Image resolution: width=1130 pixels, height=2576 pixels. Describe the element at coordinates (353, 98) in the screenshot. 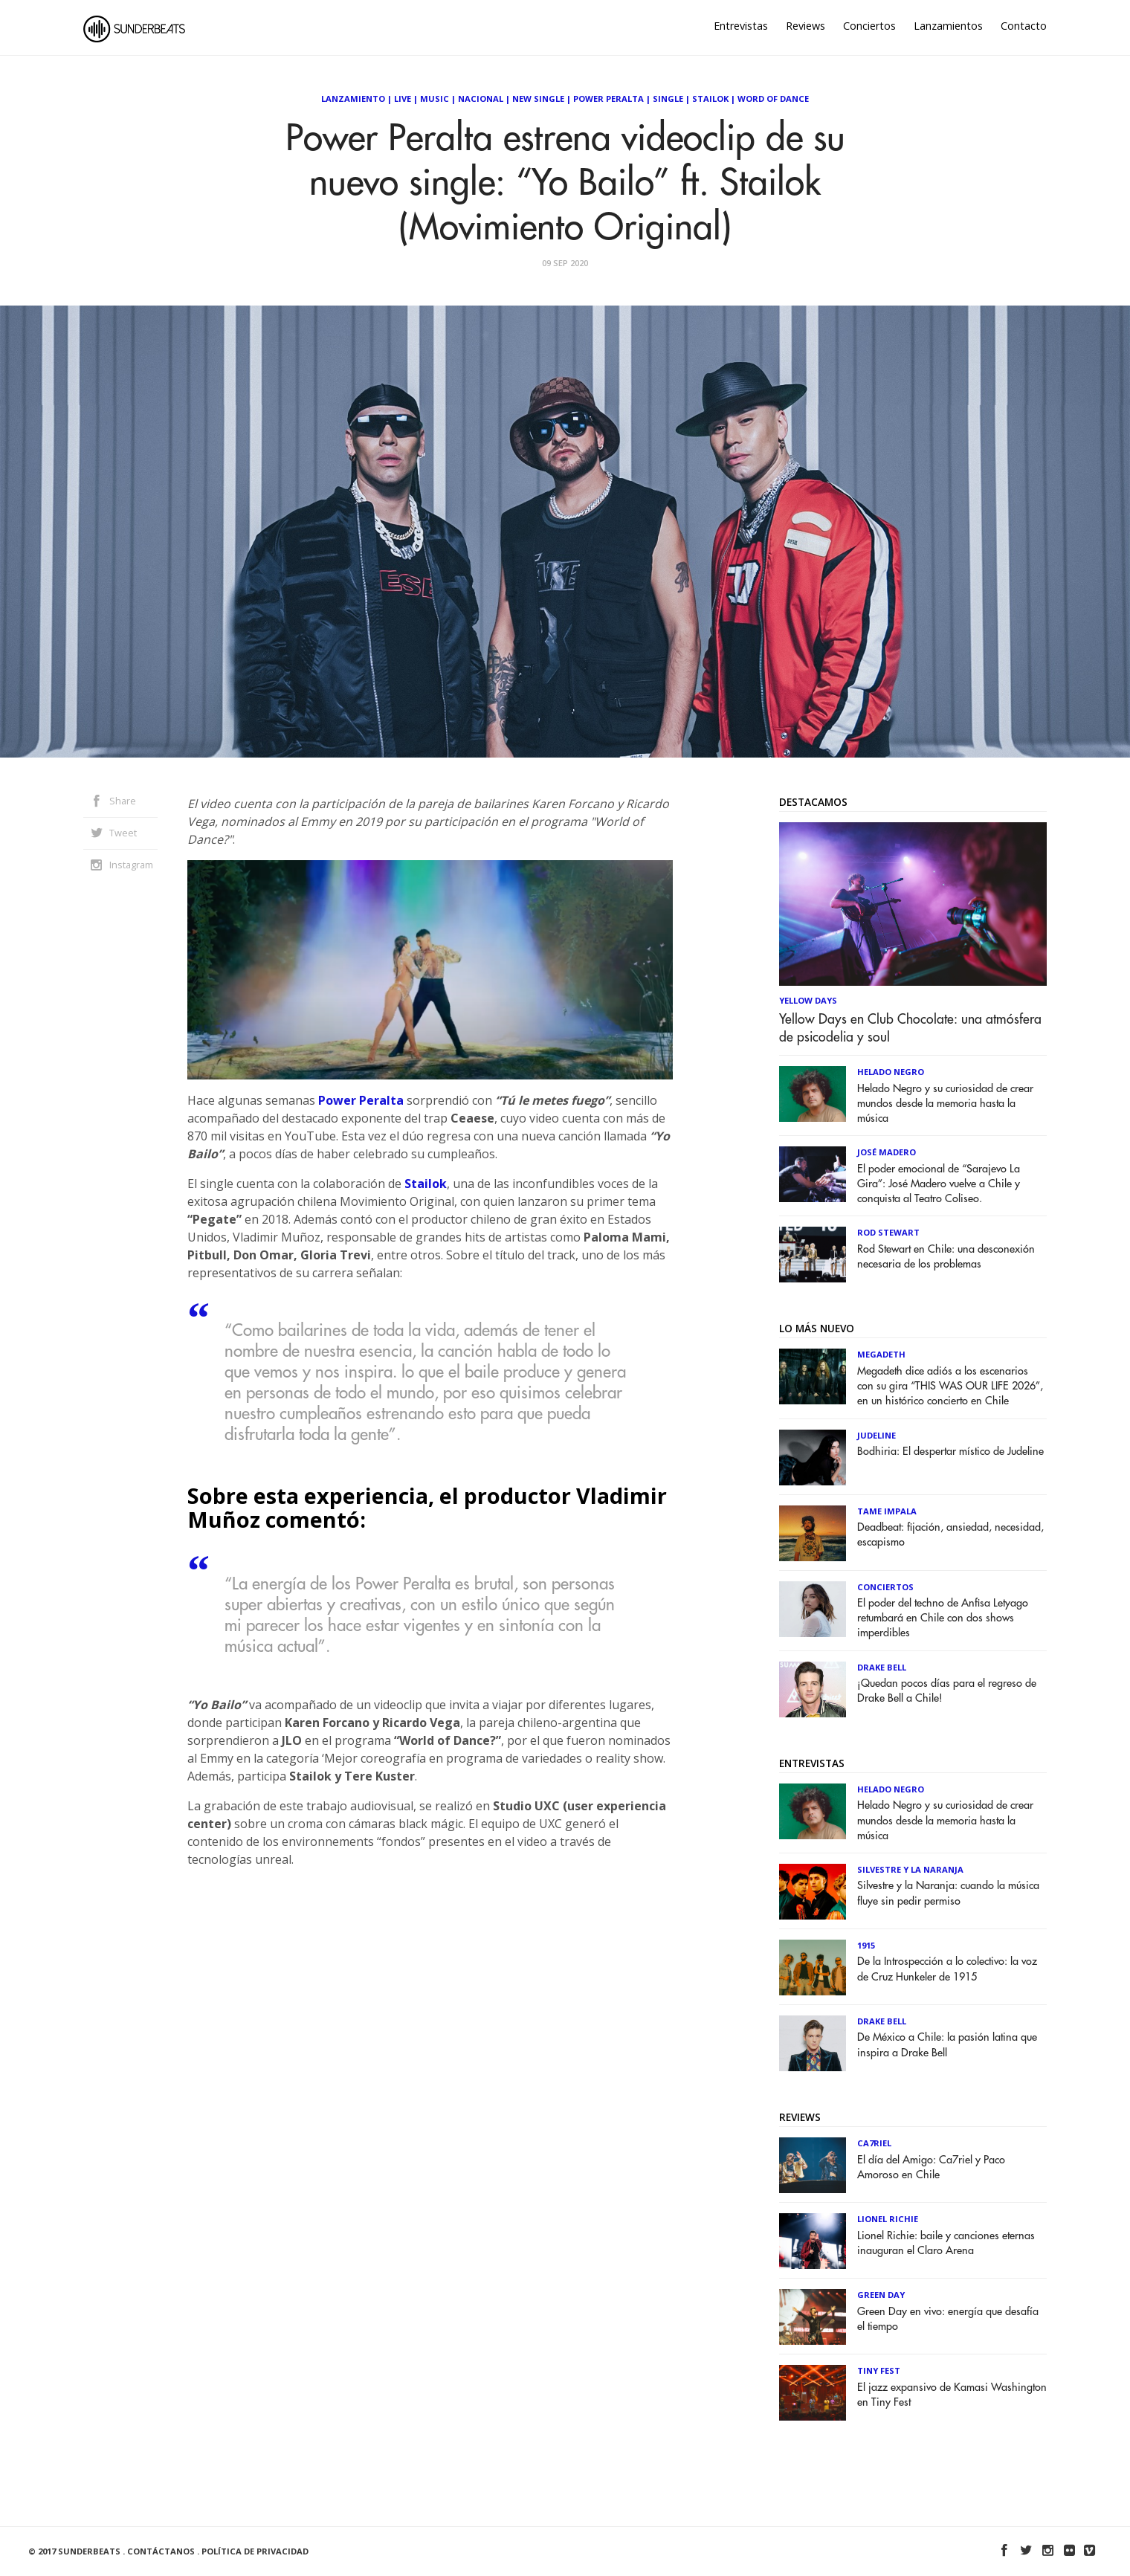

I see `Lanzamiento` at that location.